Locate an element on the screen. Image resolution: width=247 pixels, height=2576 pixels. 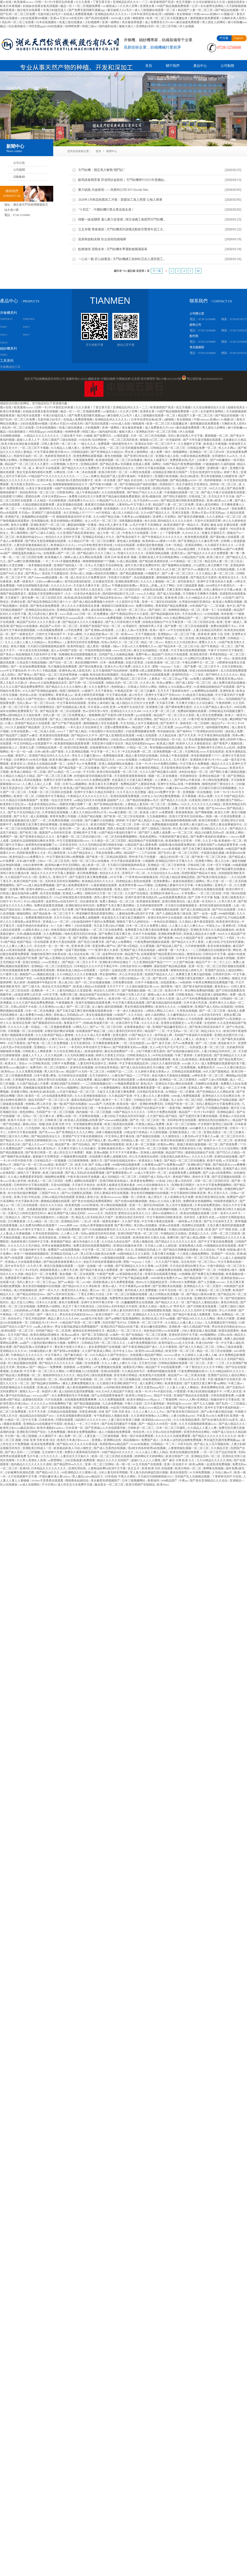
91免费看nba国产91免费看nba国产 is located at coordinates (164, 1164).